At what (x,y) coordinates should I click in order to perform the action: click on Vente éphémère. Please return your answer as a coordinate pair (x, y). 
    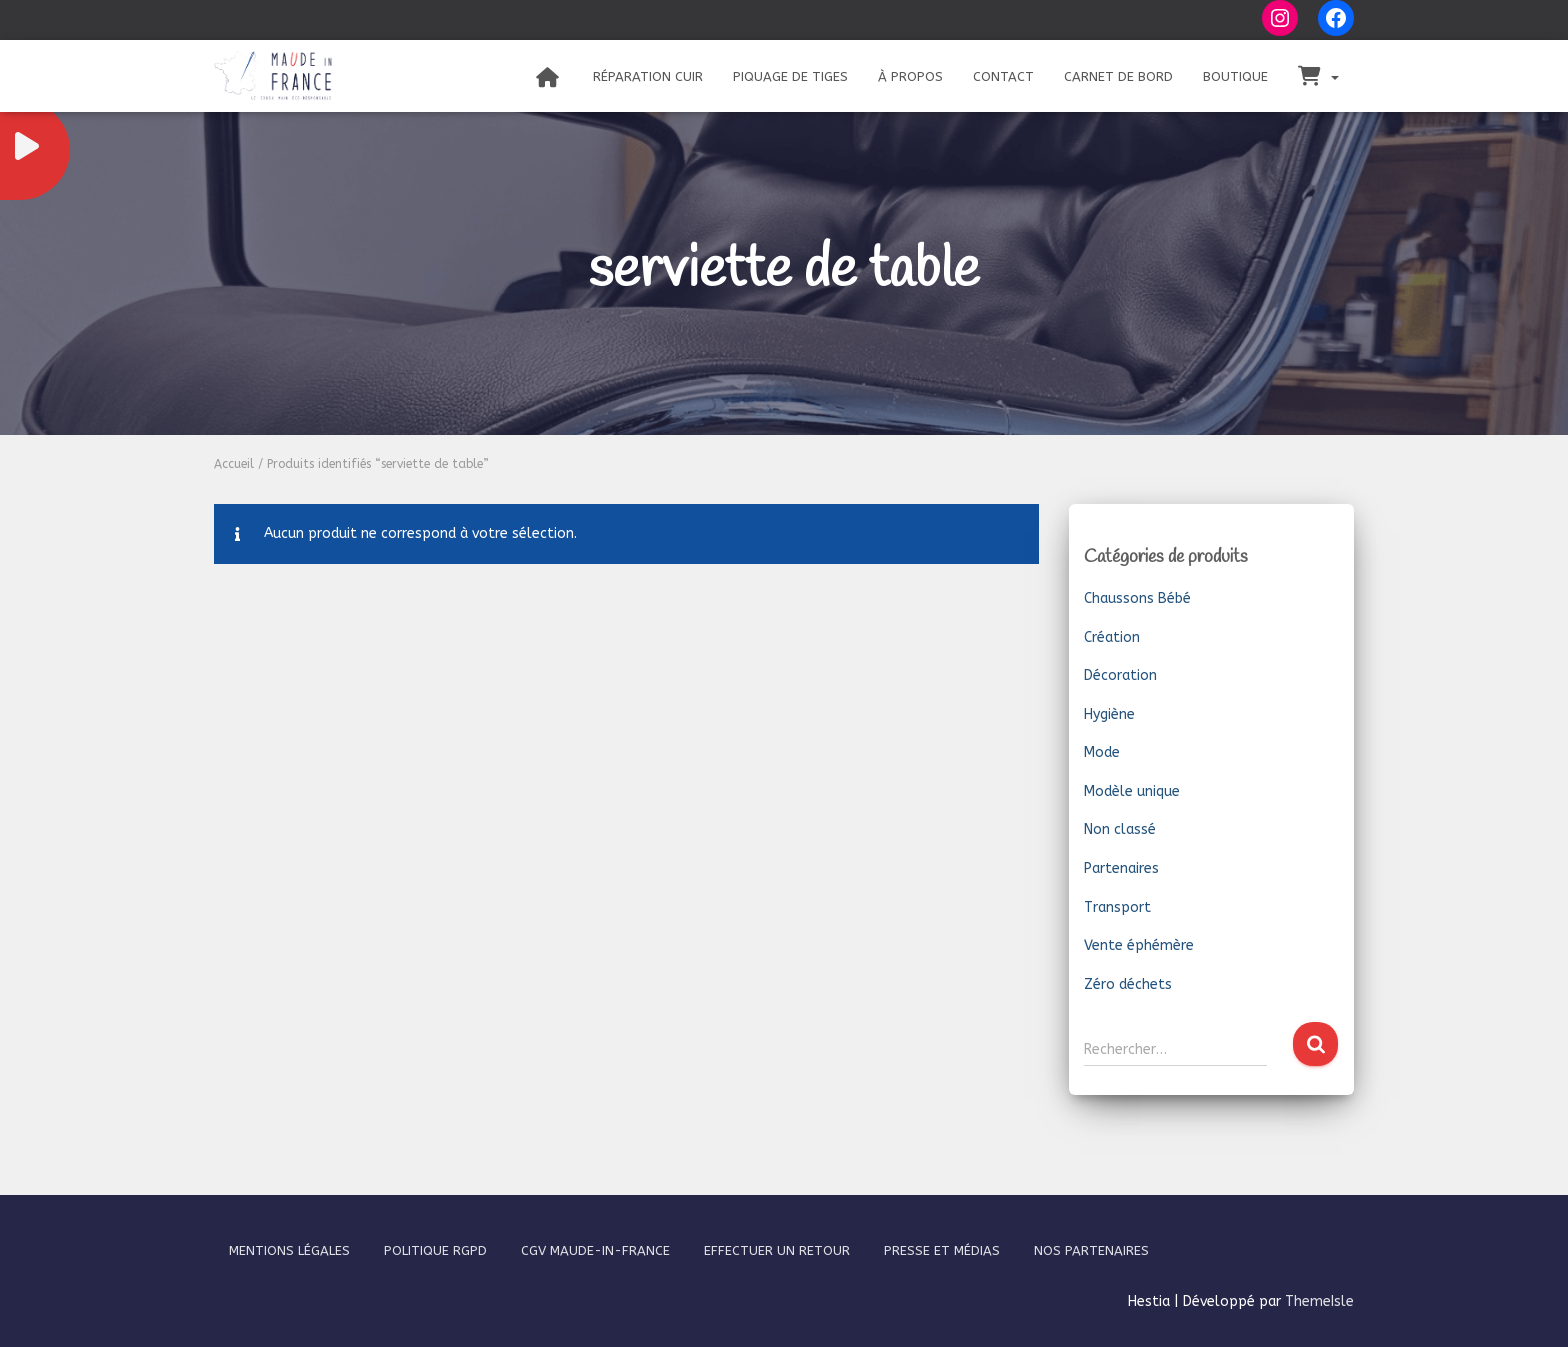
    Looking at the image, I should click on (1139, 945).